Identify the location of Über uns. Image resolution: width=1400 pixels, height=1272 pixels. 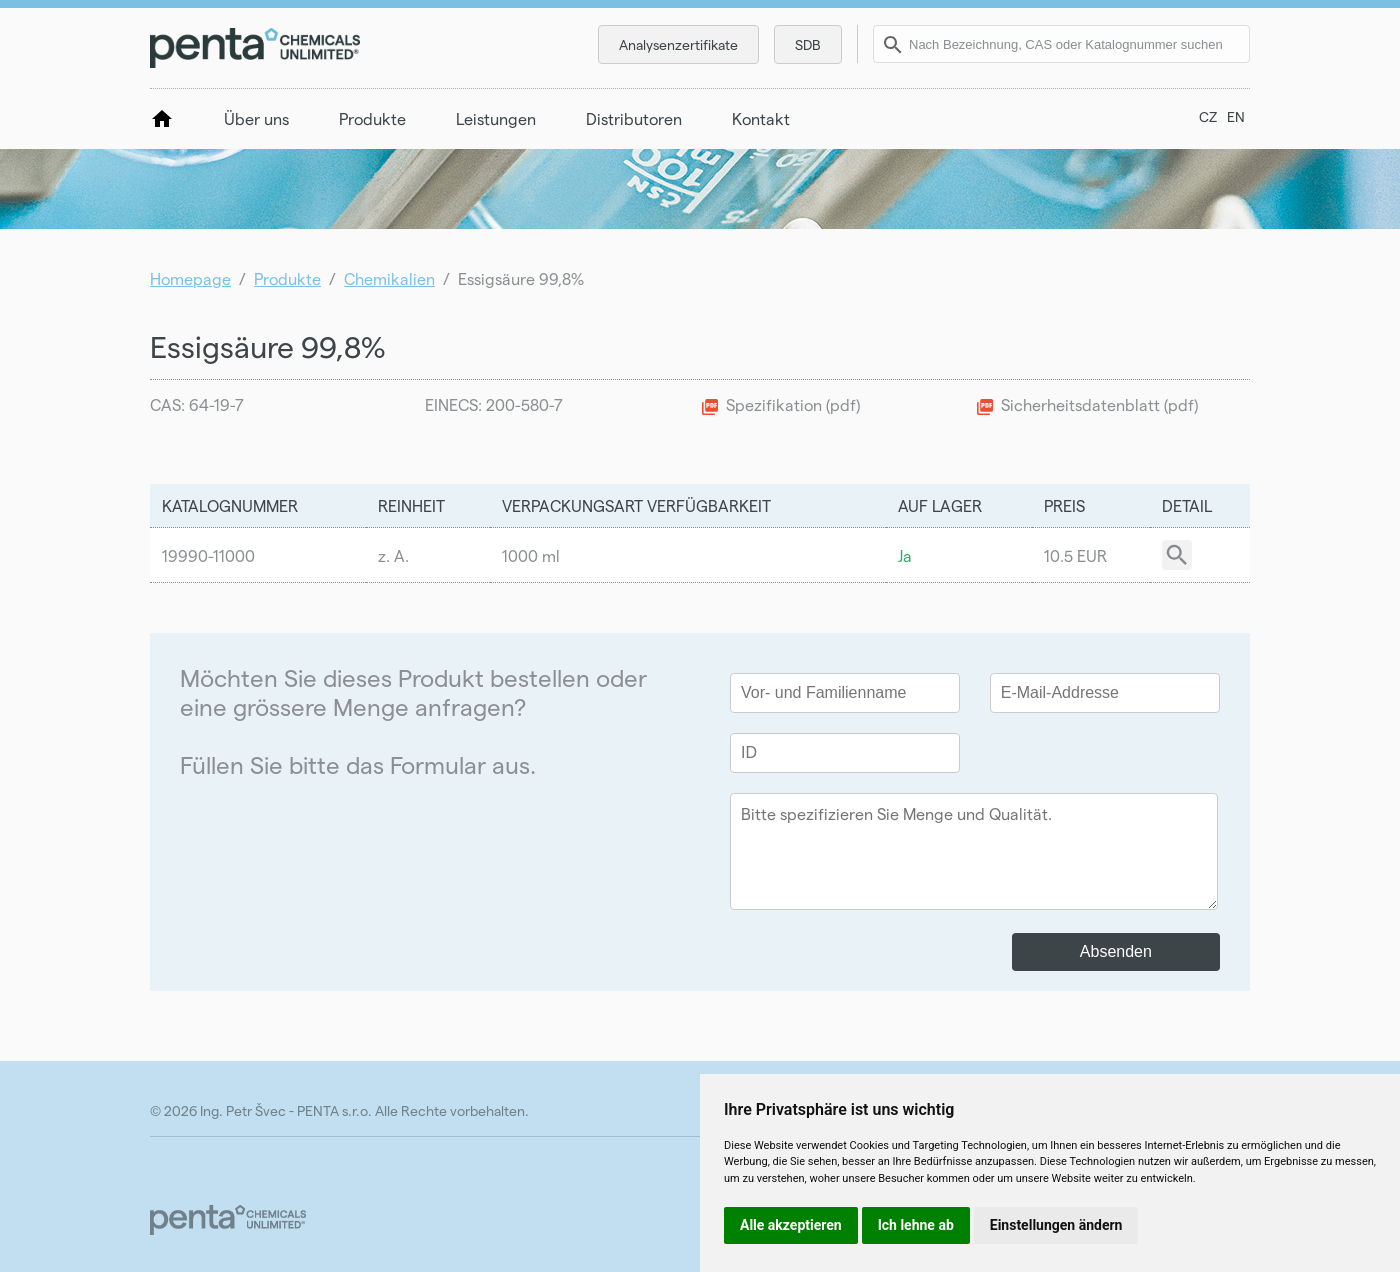
(256, 118).